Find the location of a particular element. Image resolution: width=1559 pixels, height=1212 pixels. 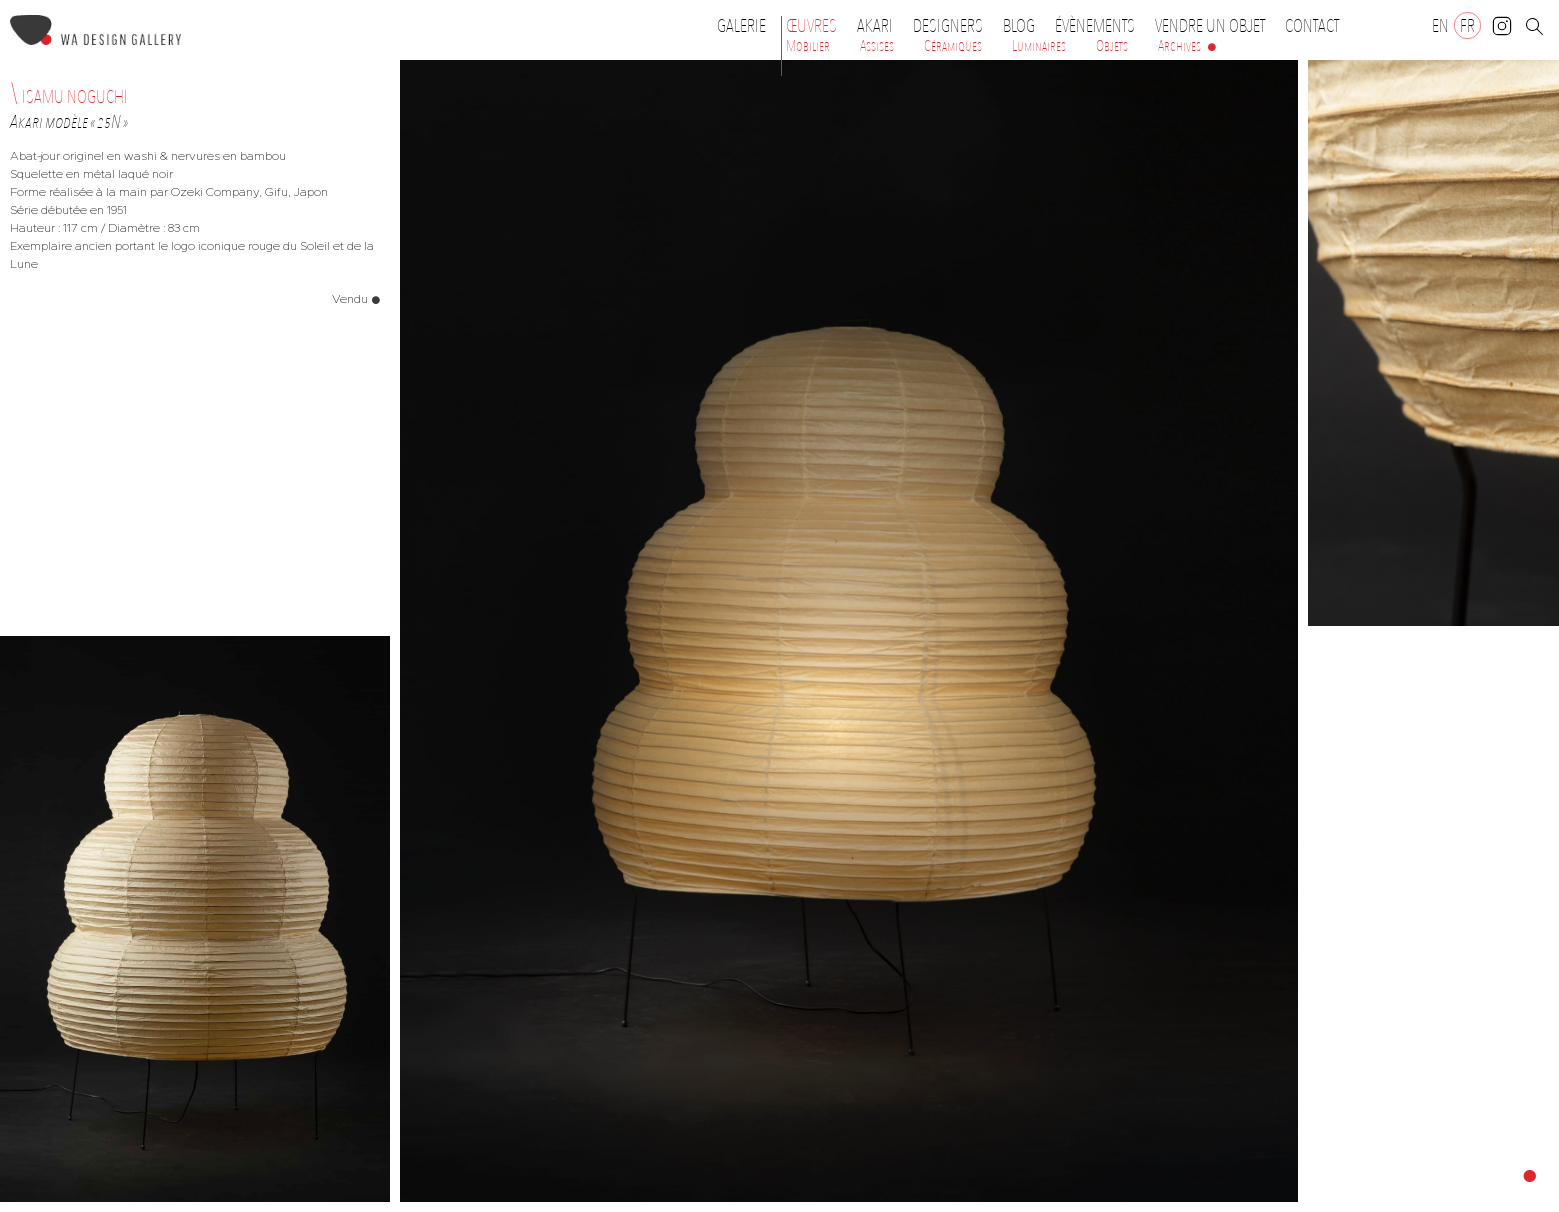

Luminaires is located at coordinates (1039, 46).